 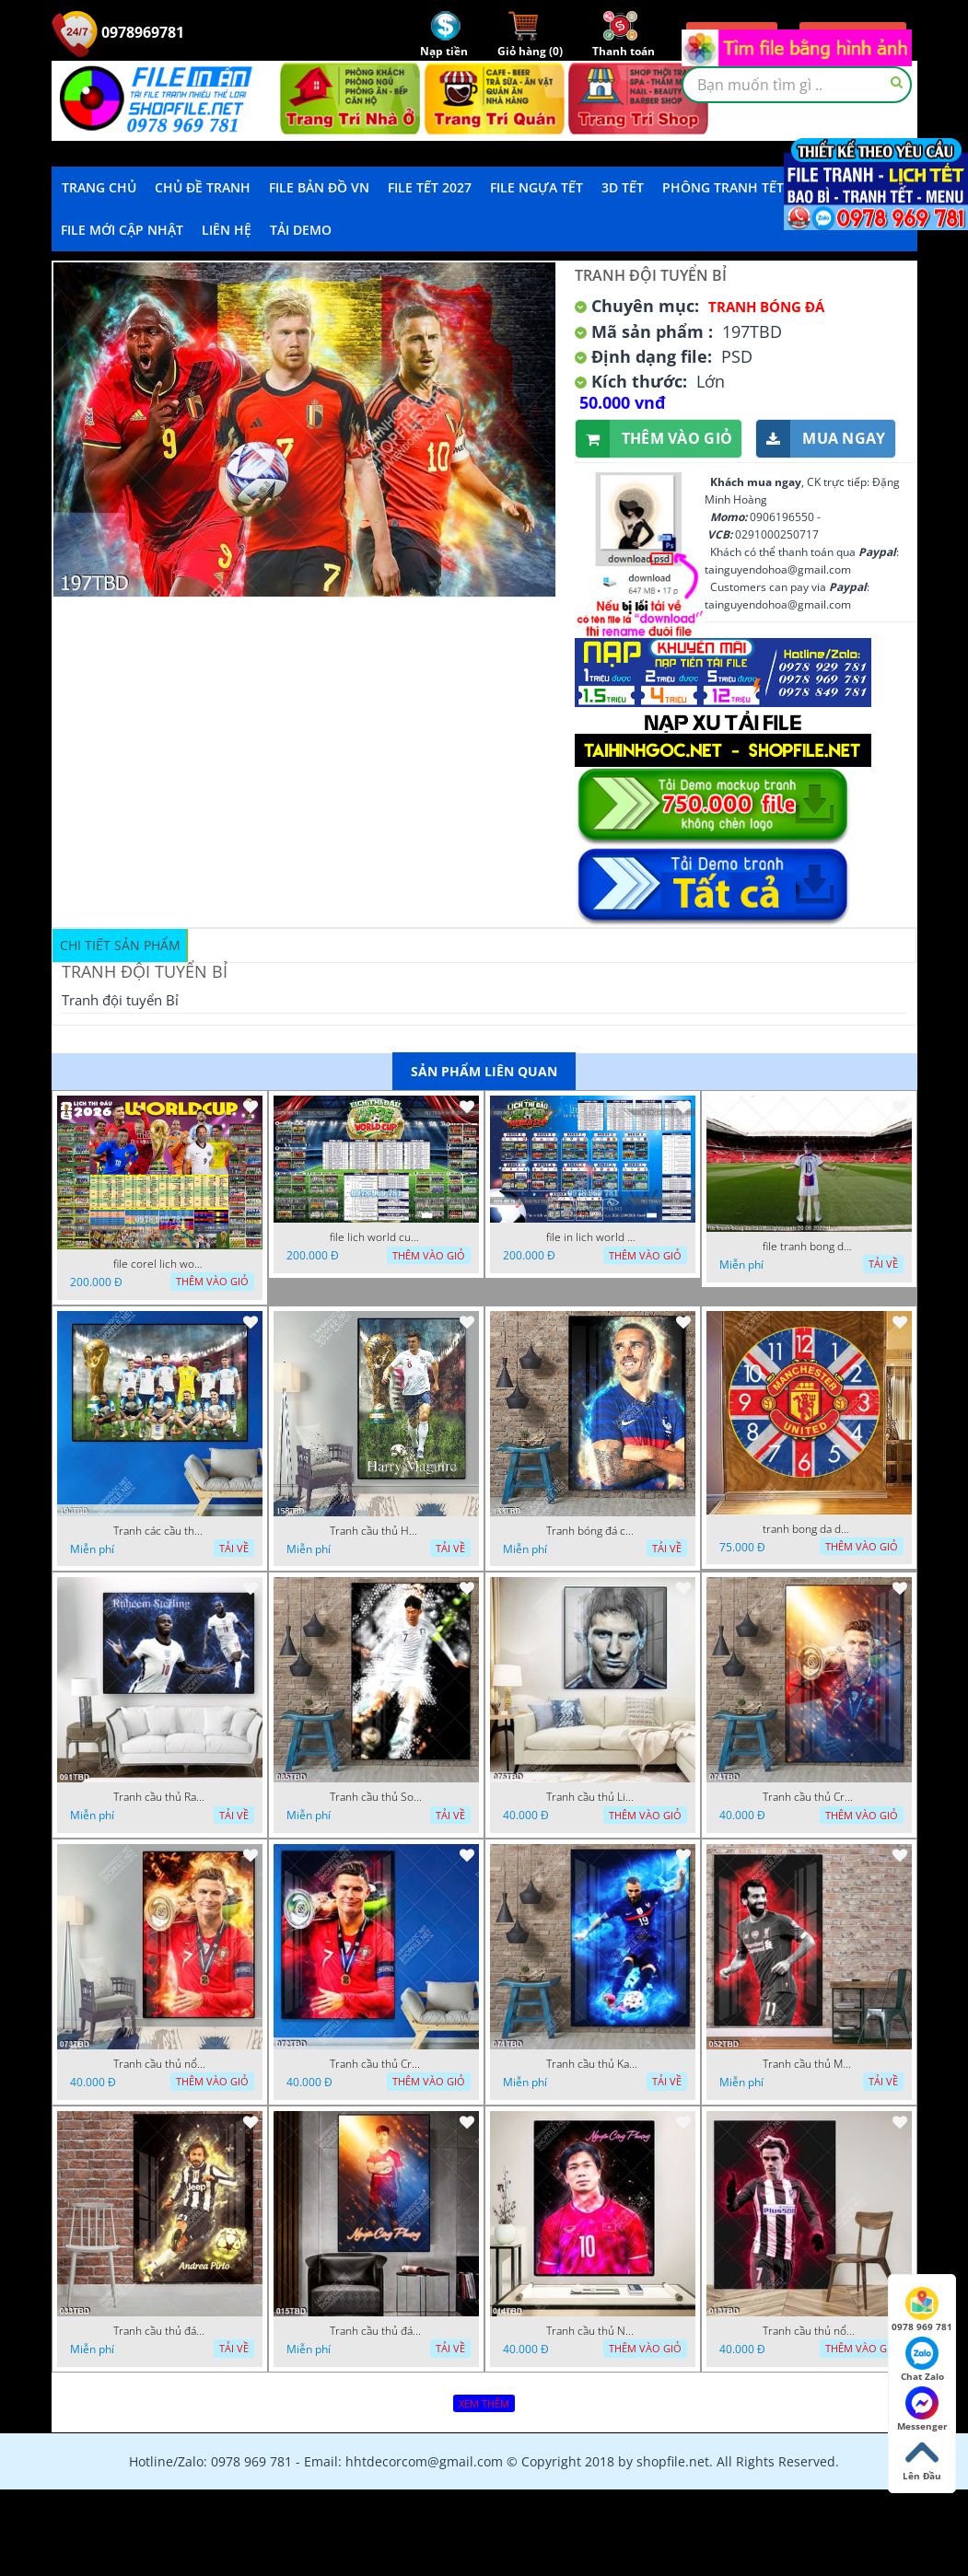 What do you see at coordinates (159, 2331) in the screenshot?
I see `Tranh cầu thủ đá bóng Andrea pirlo` at bounding box center [159, 2331].